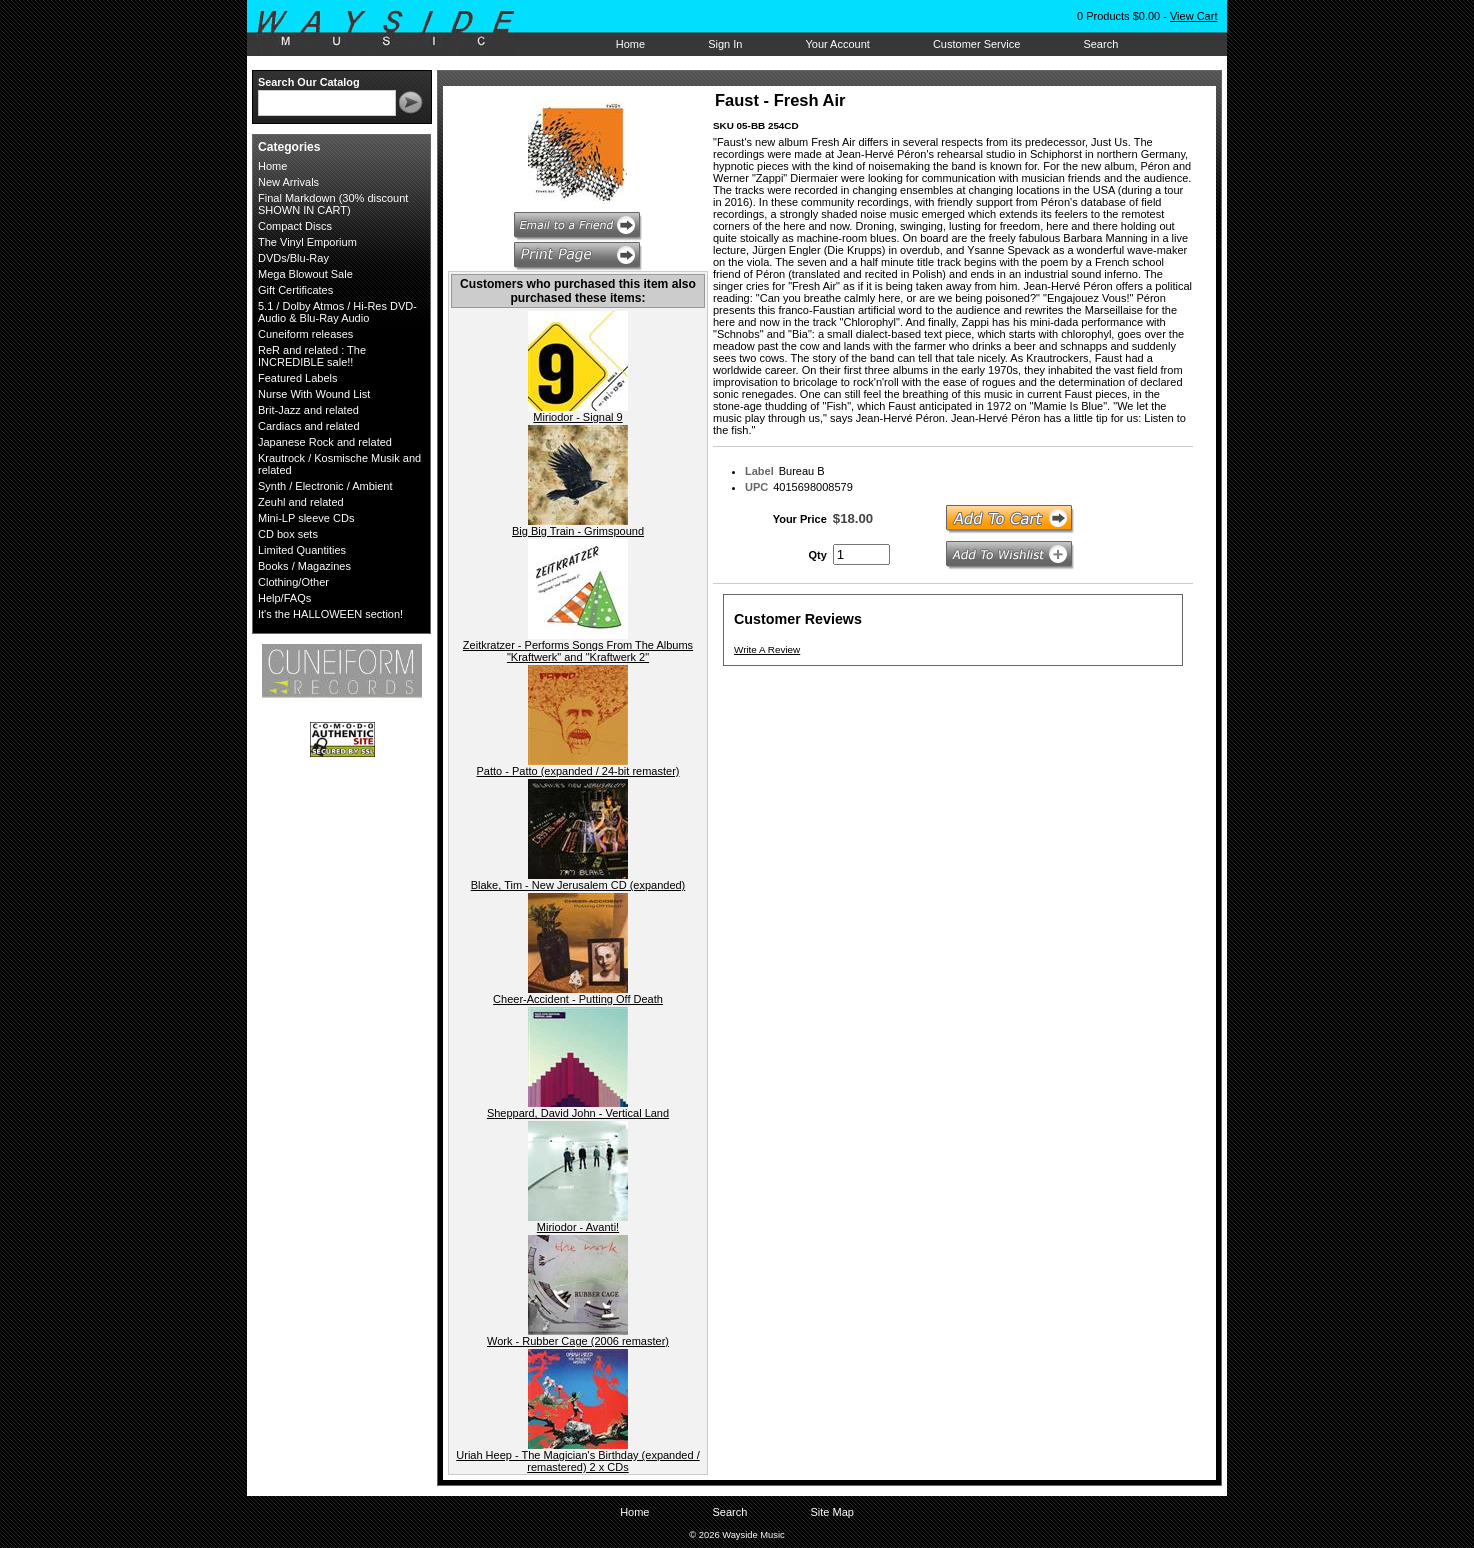  Describe the element at coordinates (307, 242) in the screenshot. I see `The Vinyl Emporium` at that location.